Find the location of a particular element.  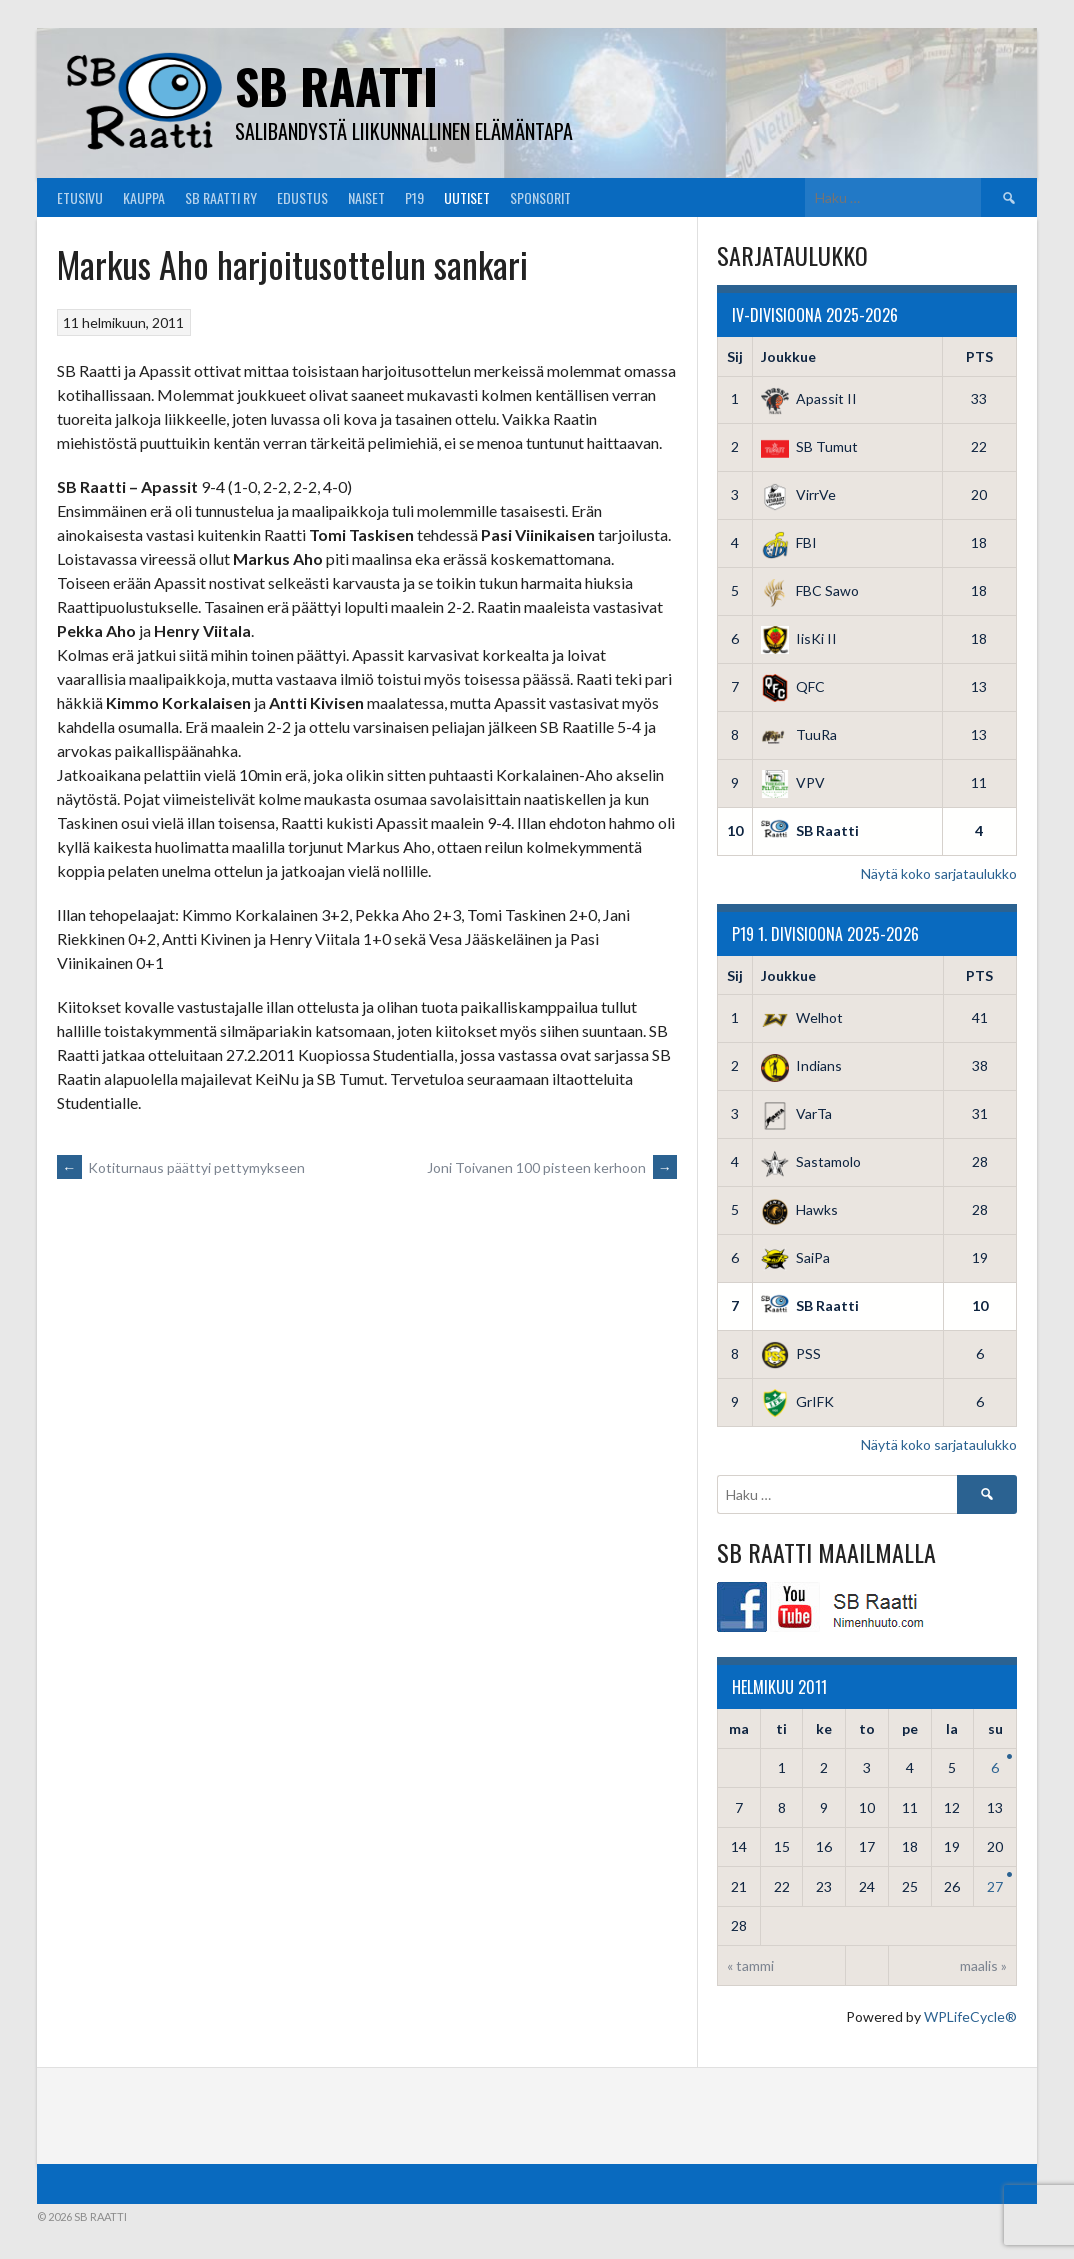

SB Raatti Ry is located at coordinates (221, 197).